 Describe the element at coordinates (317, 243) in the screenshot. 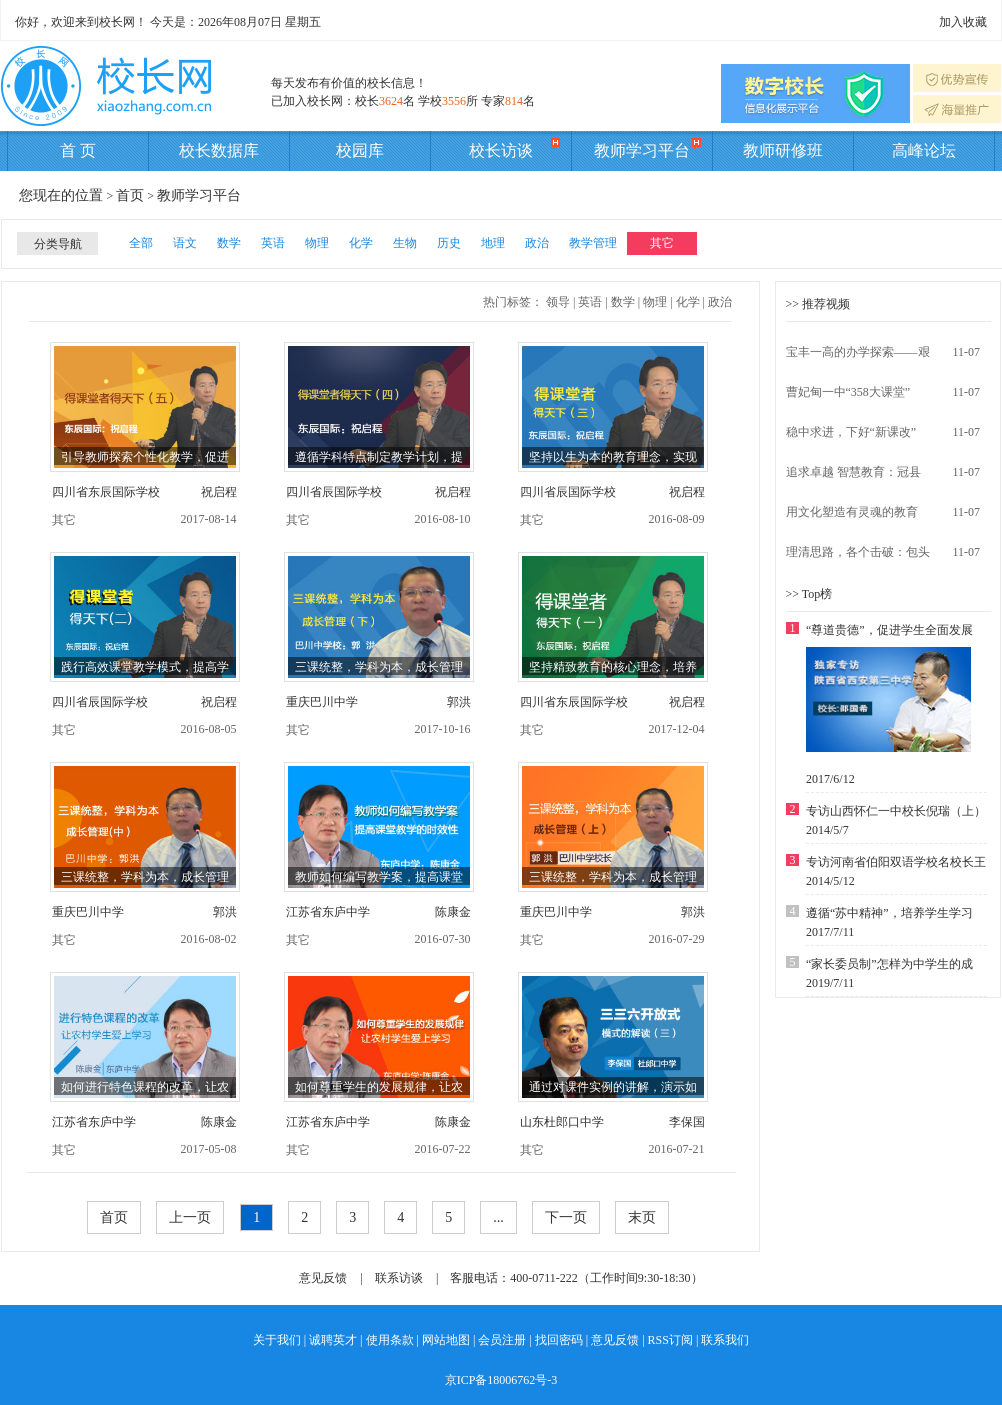

I see `物理` at that location.